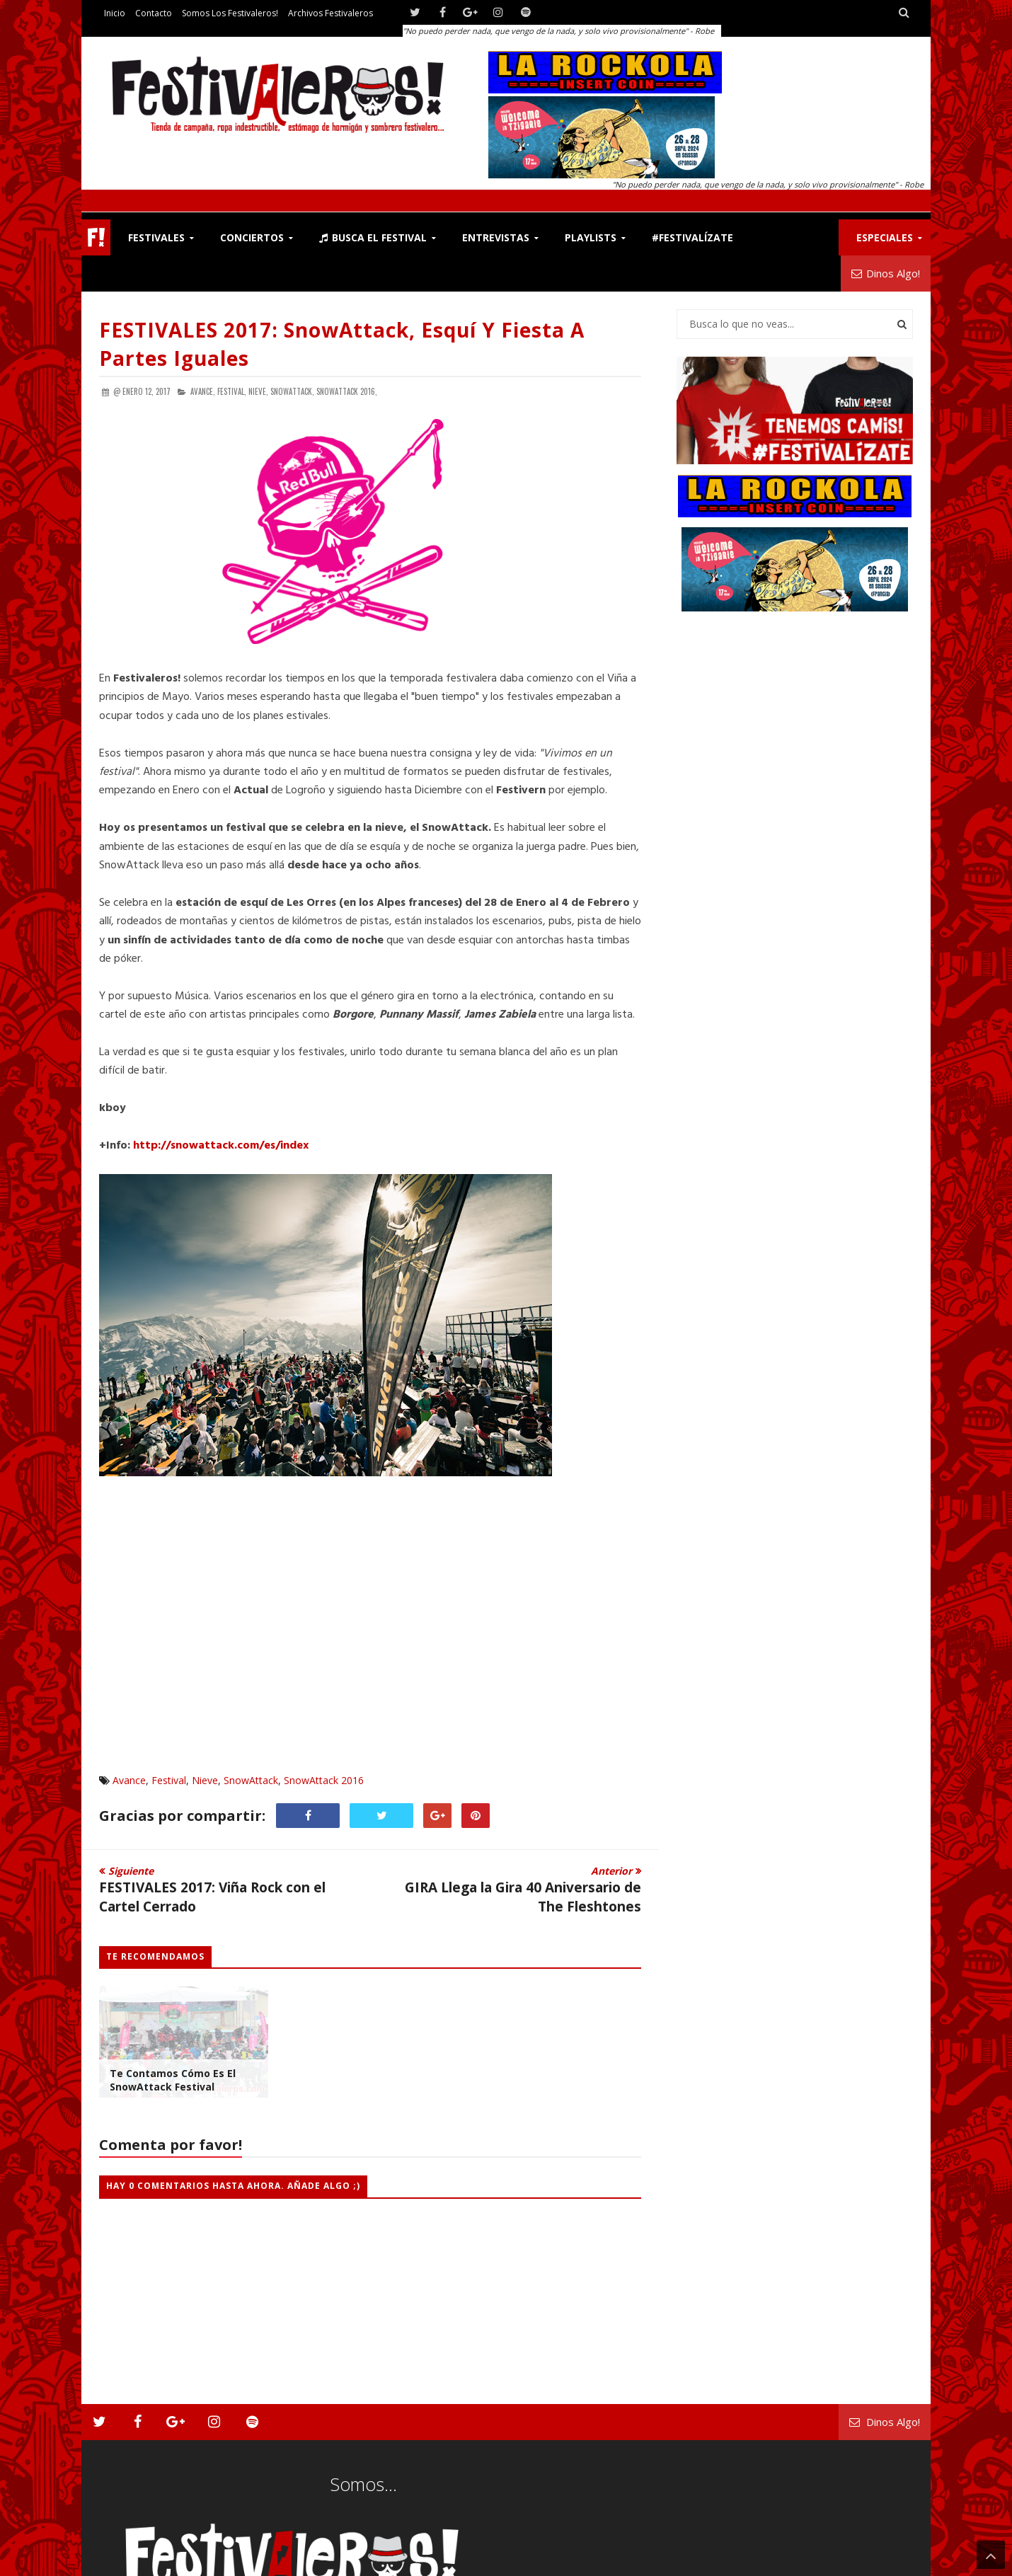 The width and height of the screenshot is (1012, 2576). I want to click on SnowAttack 2016,, so click(346, 391).